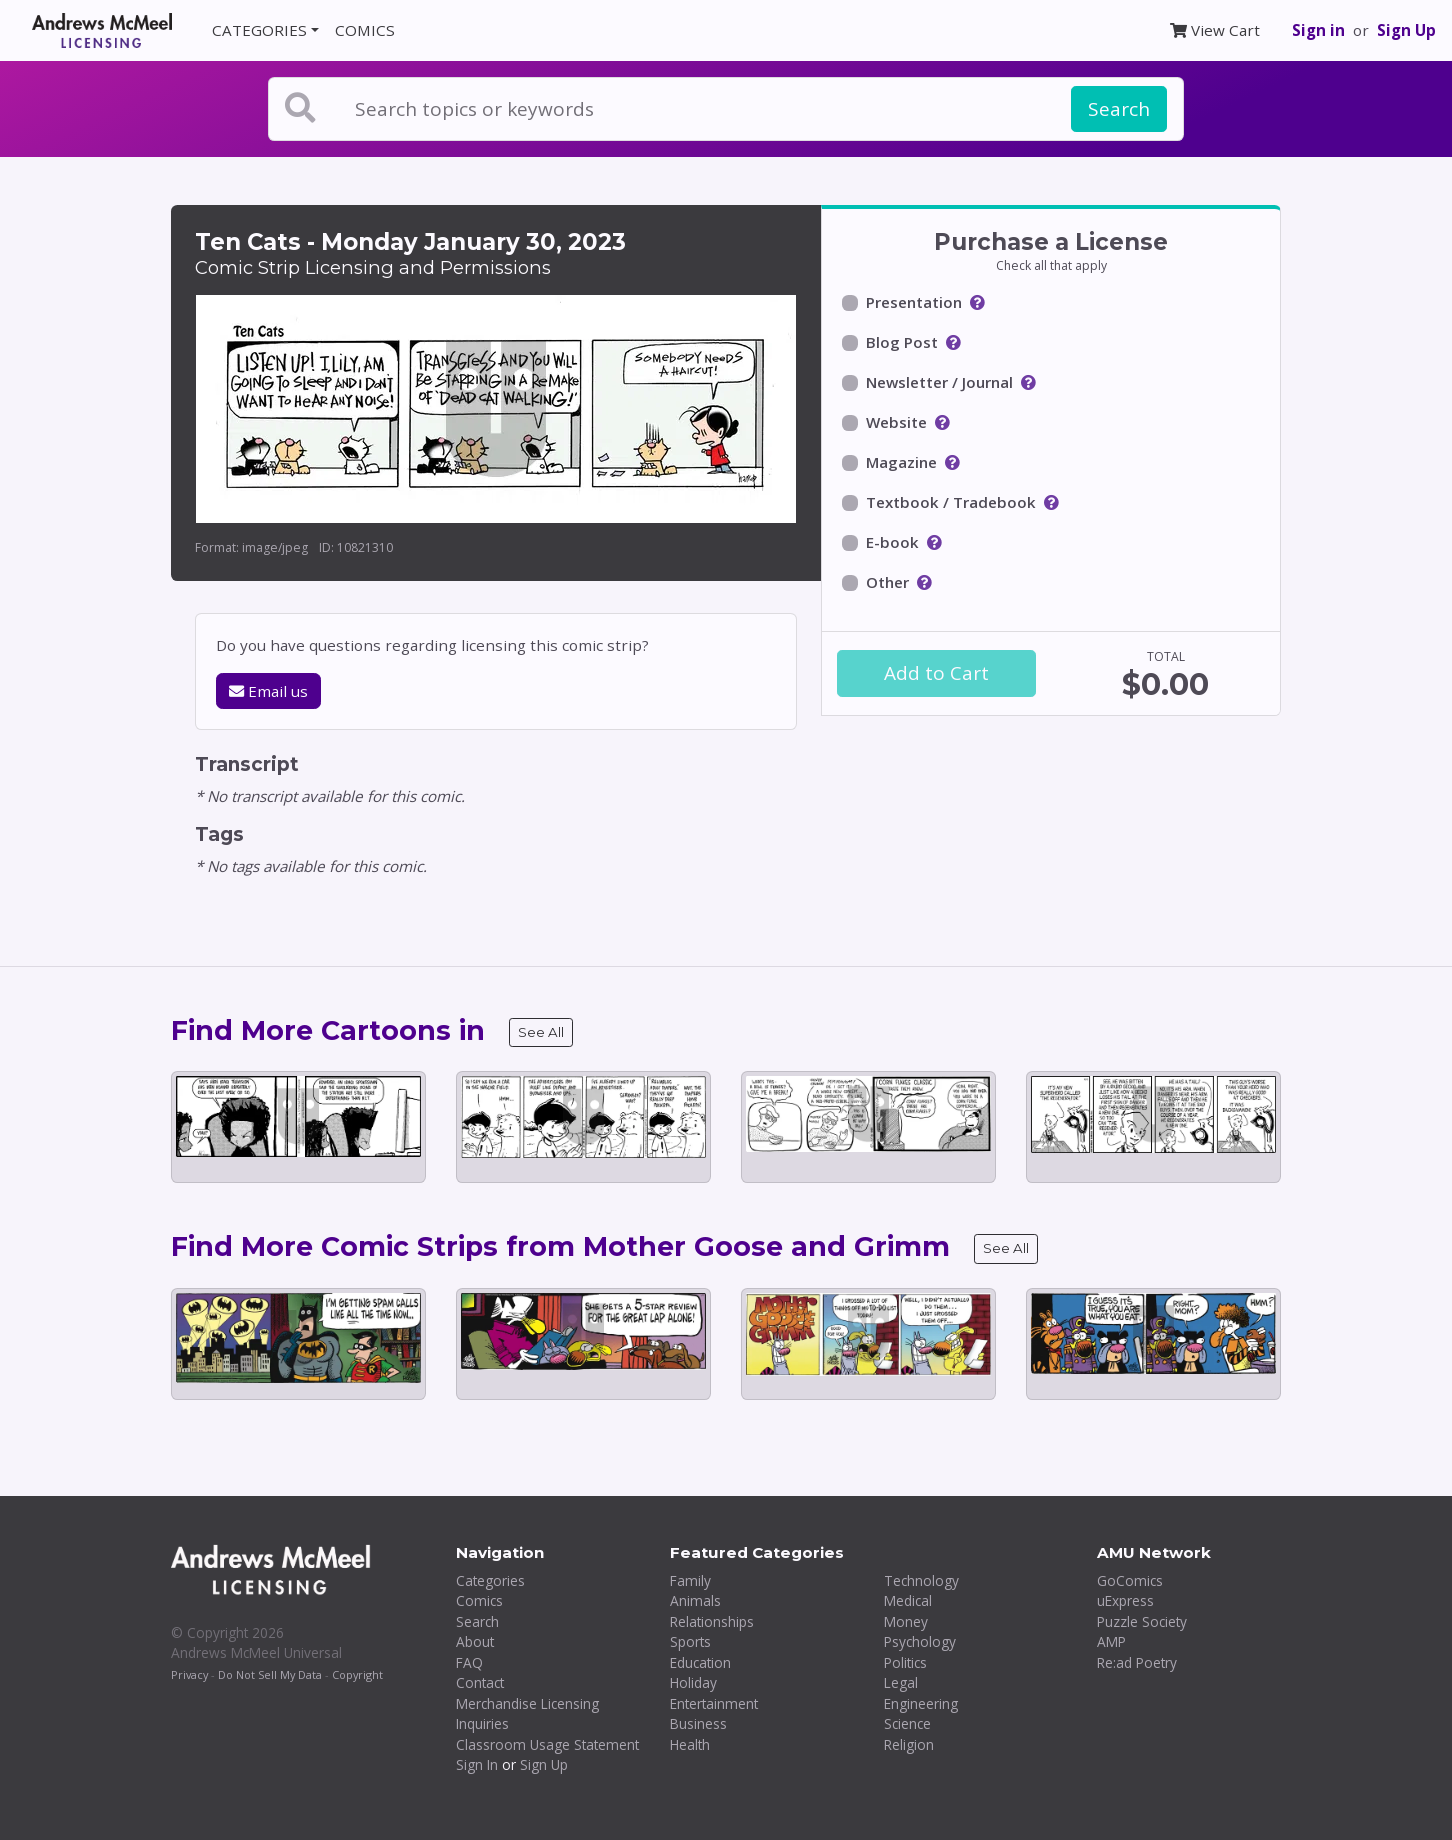 Image resolution: width=1452 pixels, height=1840 pixels. Describe the element at coordinates (270, 1674) in the screenshot. I see `Do Not Sell My Data` at that location.